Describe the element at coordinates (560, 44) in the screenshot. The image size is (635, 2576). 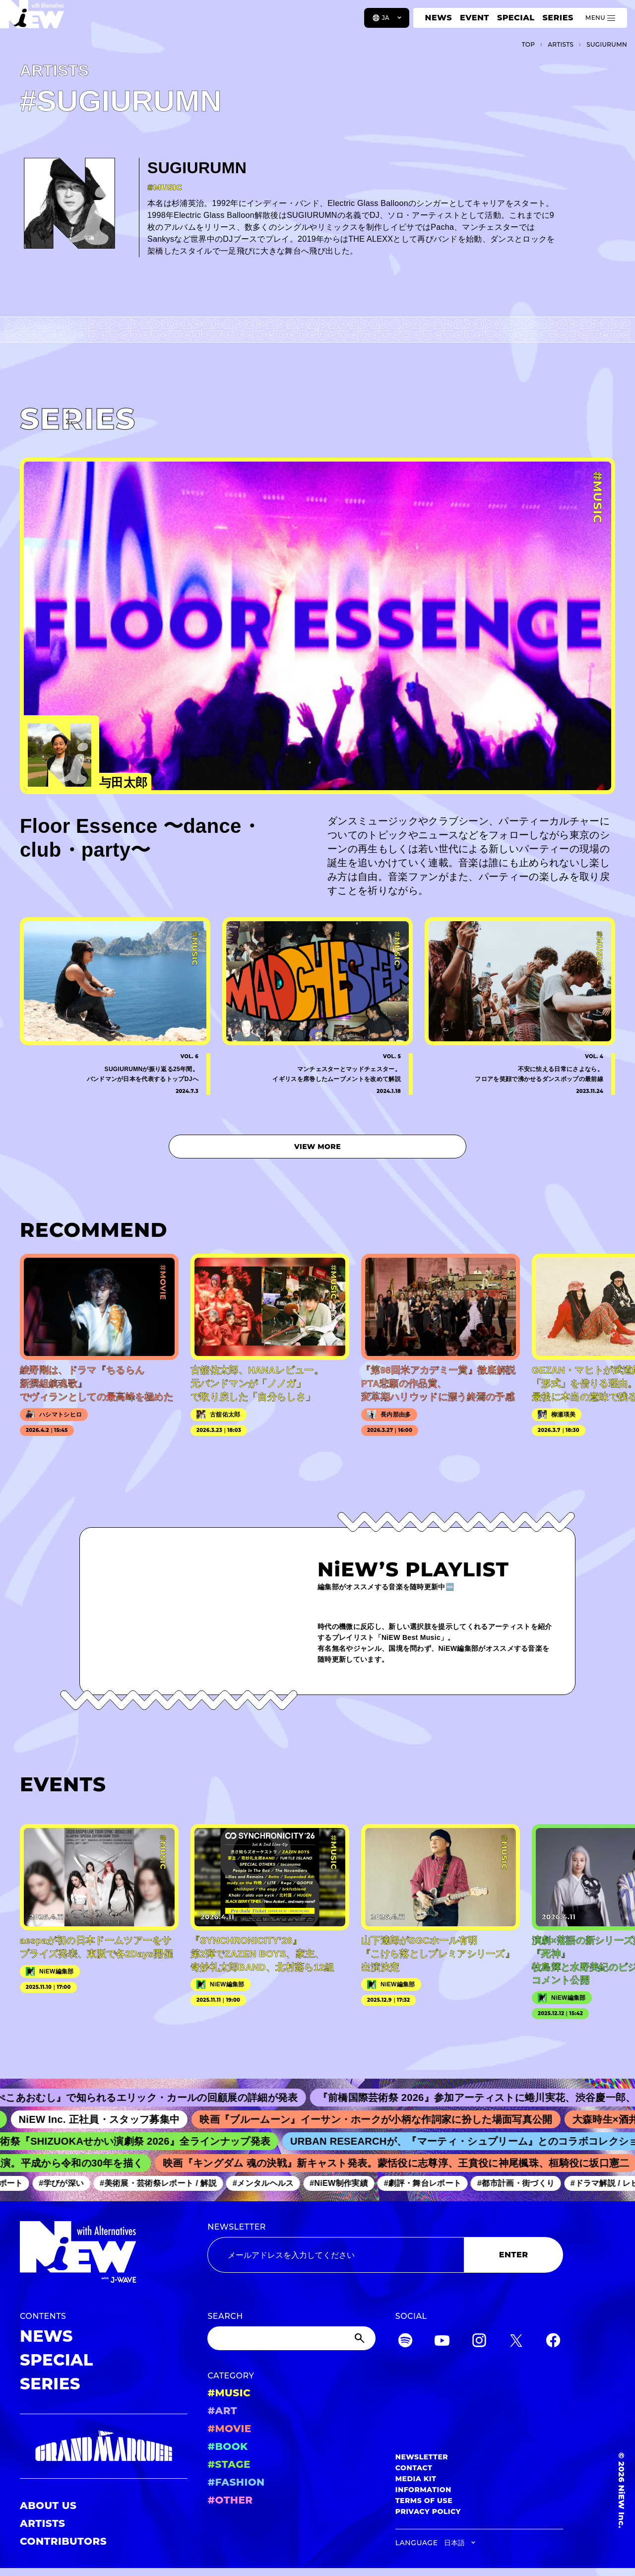
I see `A­R­T­I­S­T­S` at that location.